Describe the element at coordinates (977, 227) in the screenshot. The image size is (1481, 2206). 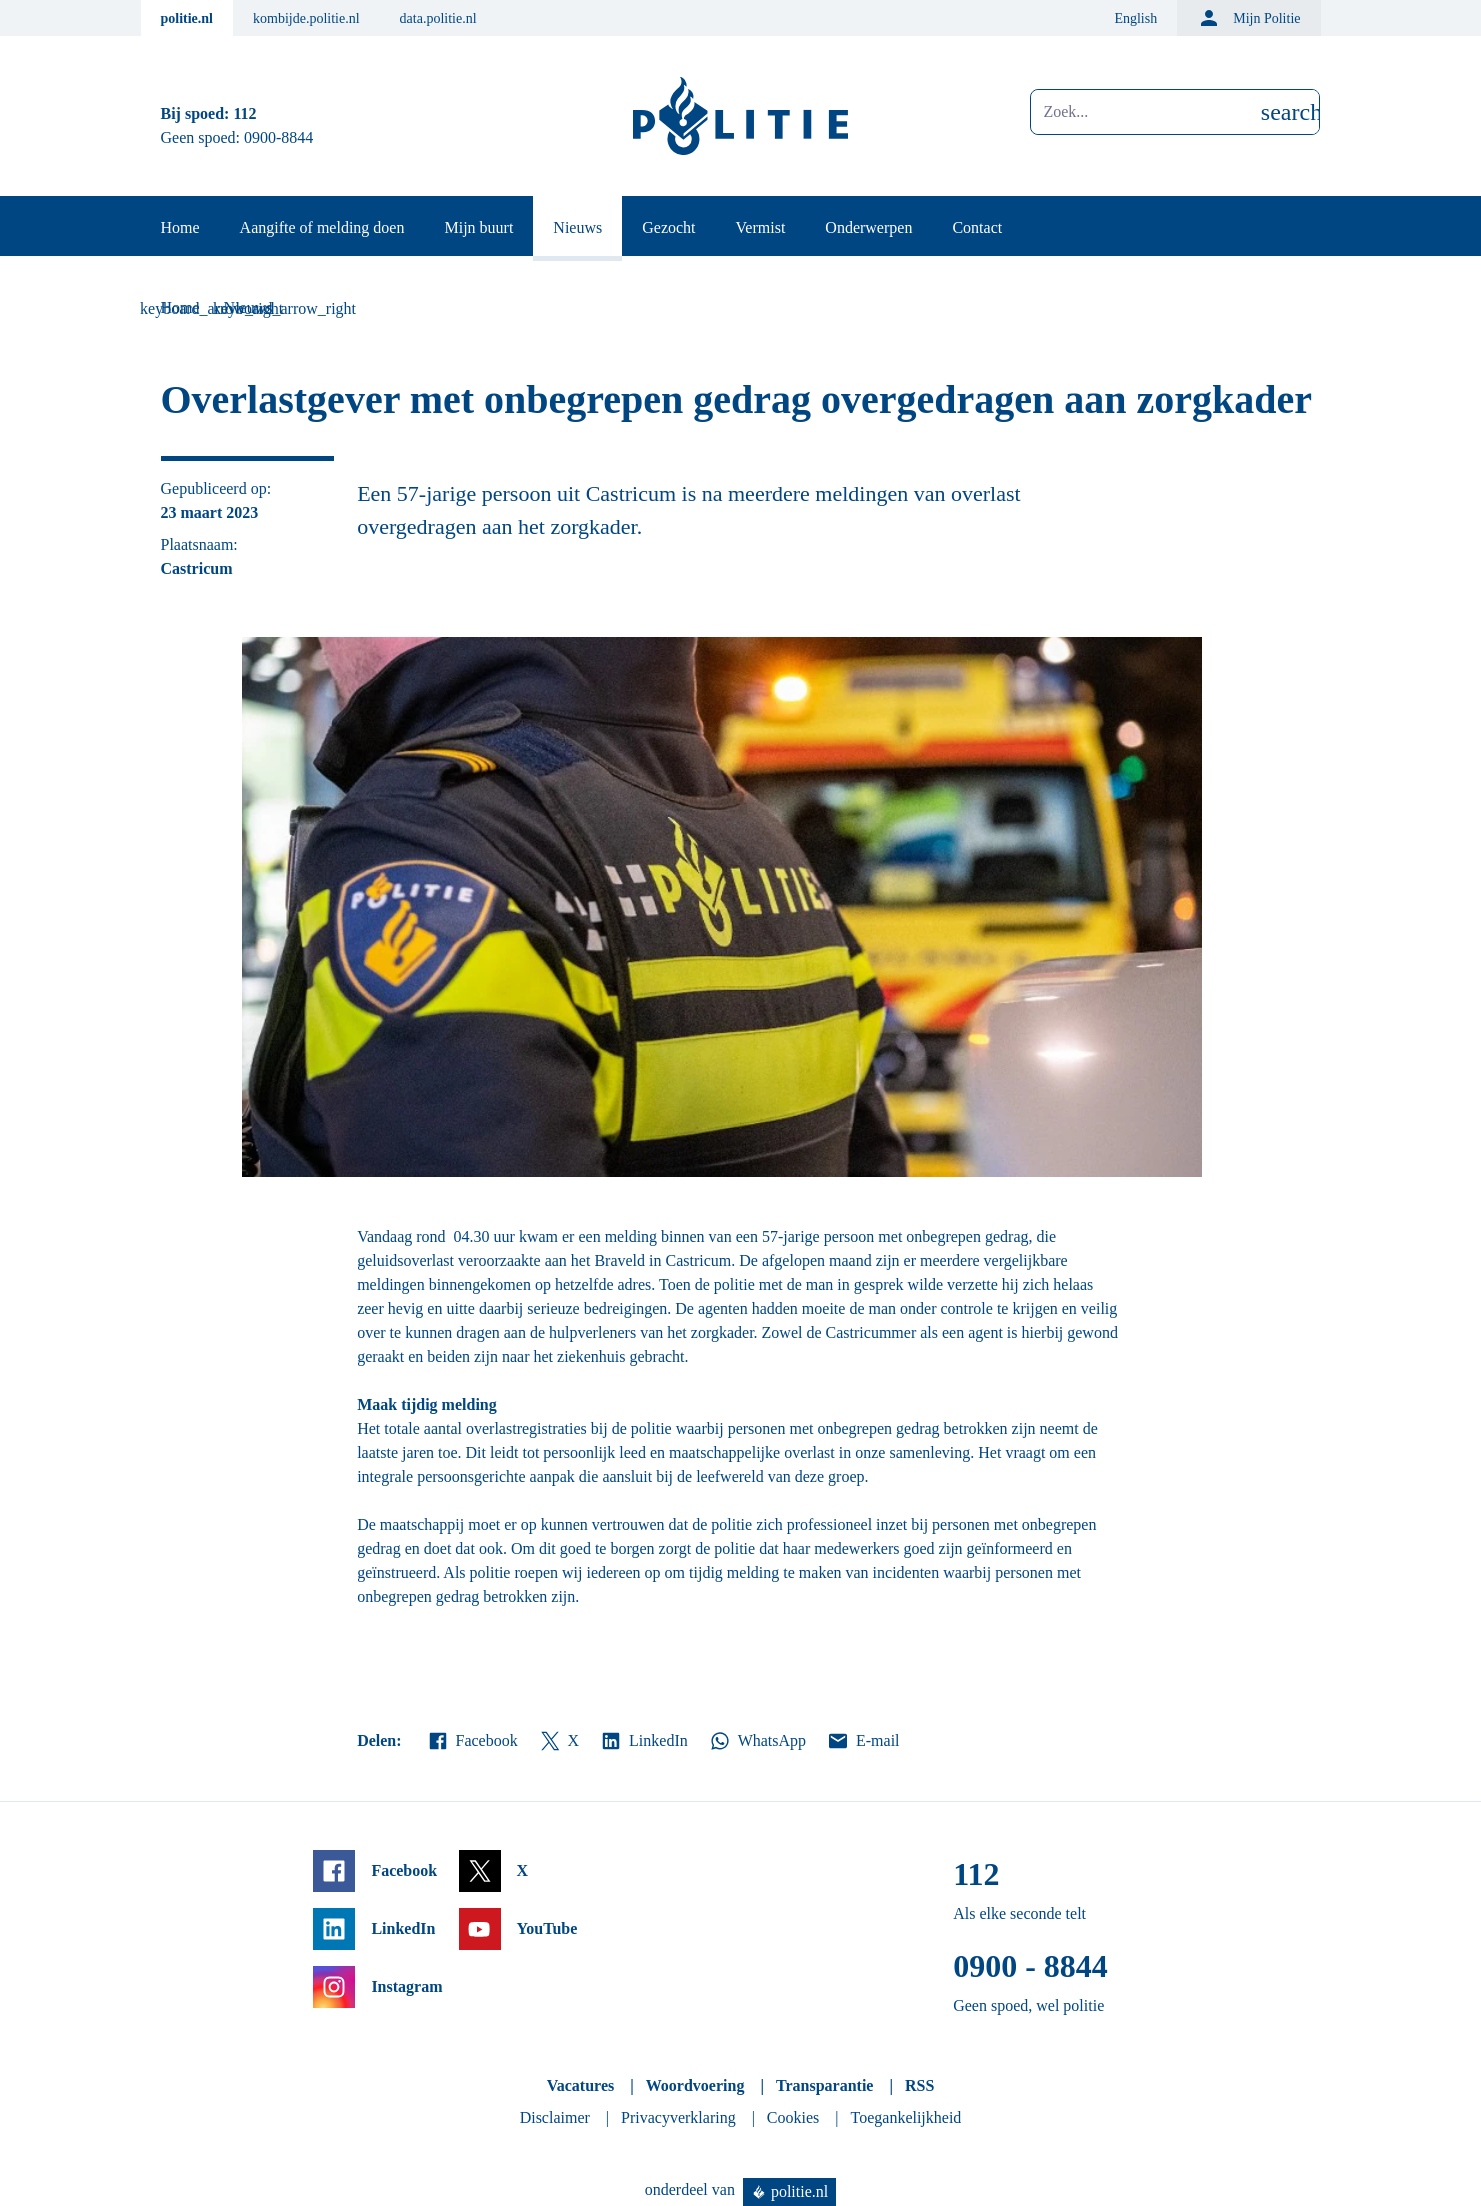
I see `Contact` at that location.